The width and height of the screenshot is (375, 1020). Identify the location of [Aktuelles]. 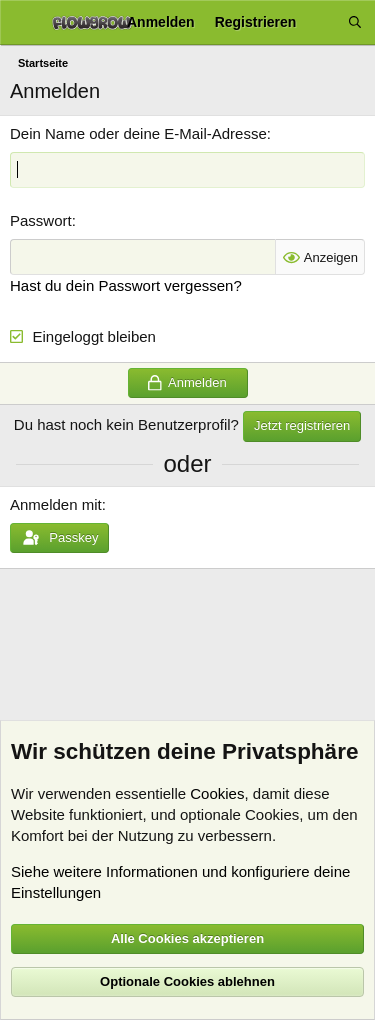
(322, 22).